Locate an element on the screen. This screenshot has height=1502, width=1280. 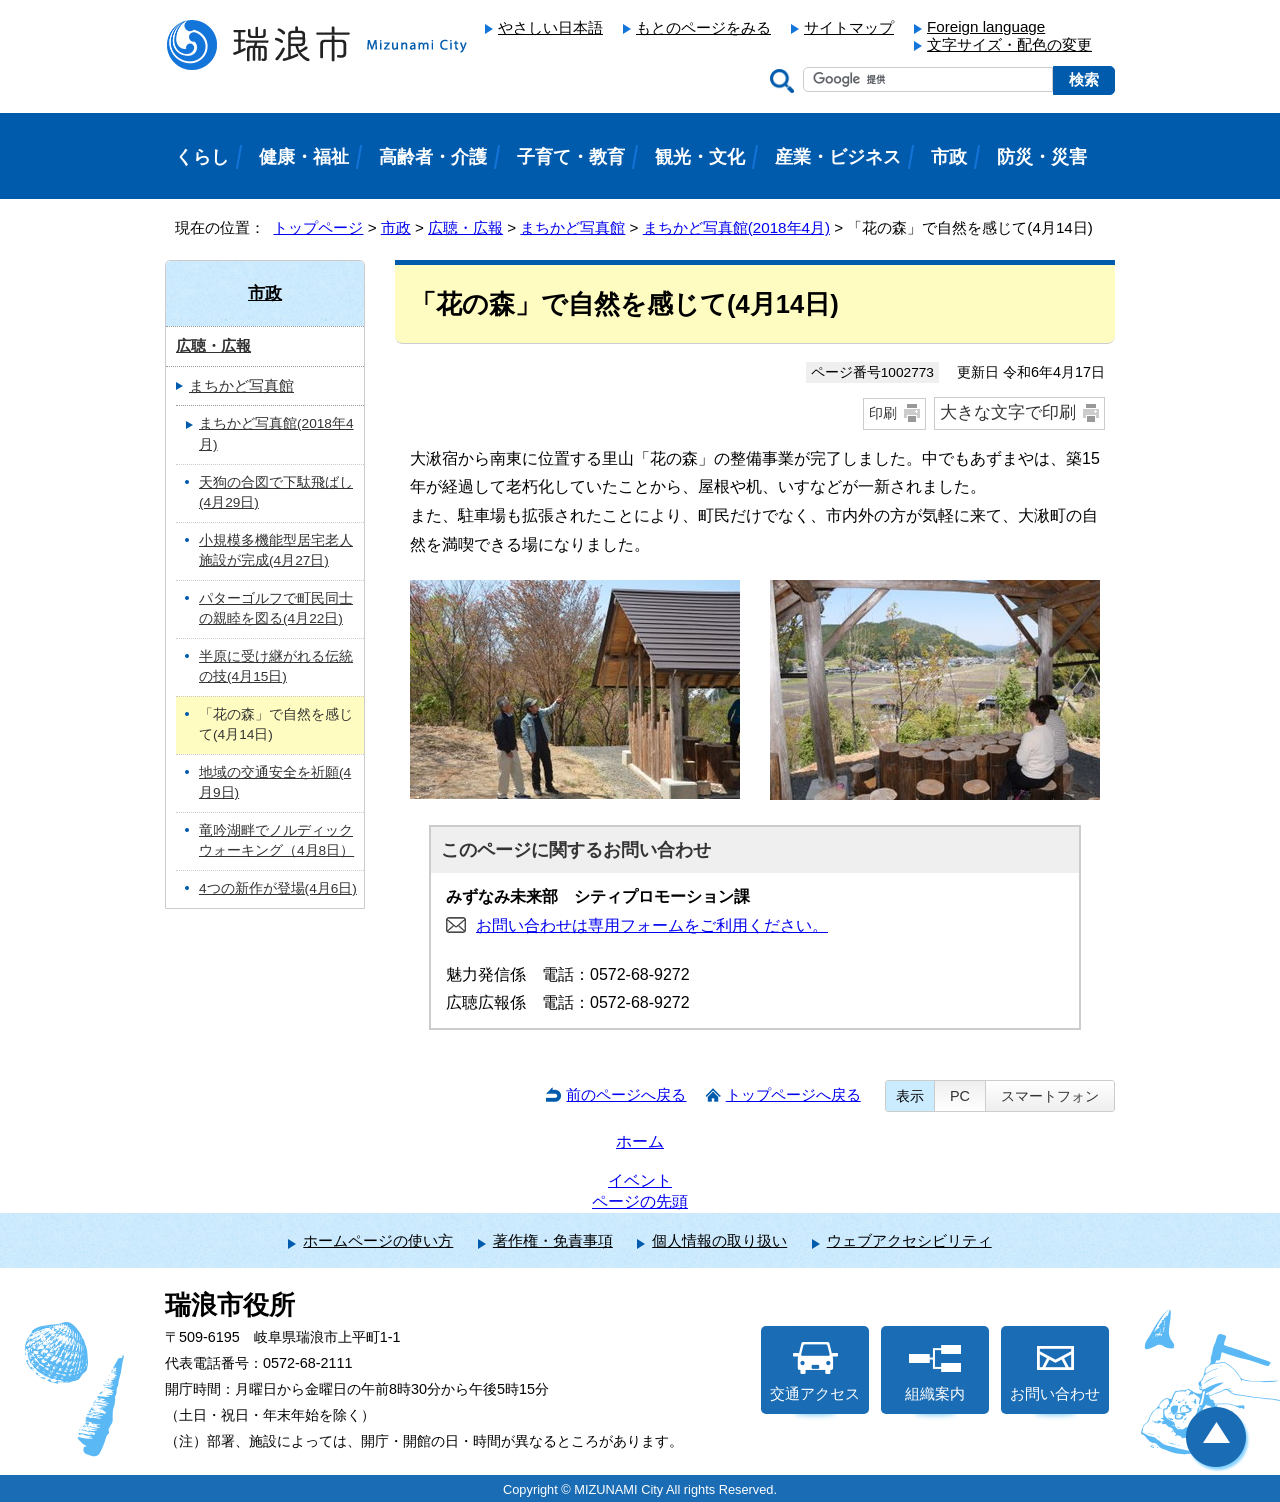
小規模多機能型居宅老人施設が完成(4月27日) is located at coordinates (276, 551).